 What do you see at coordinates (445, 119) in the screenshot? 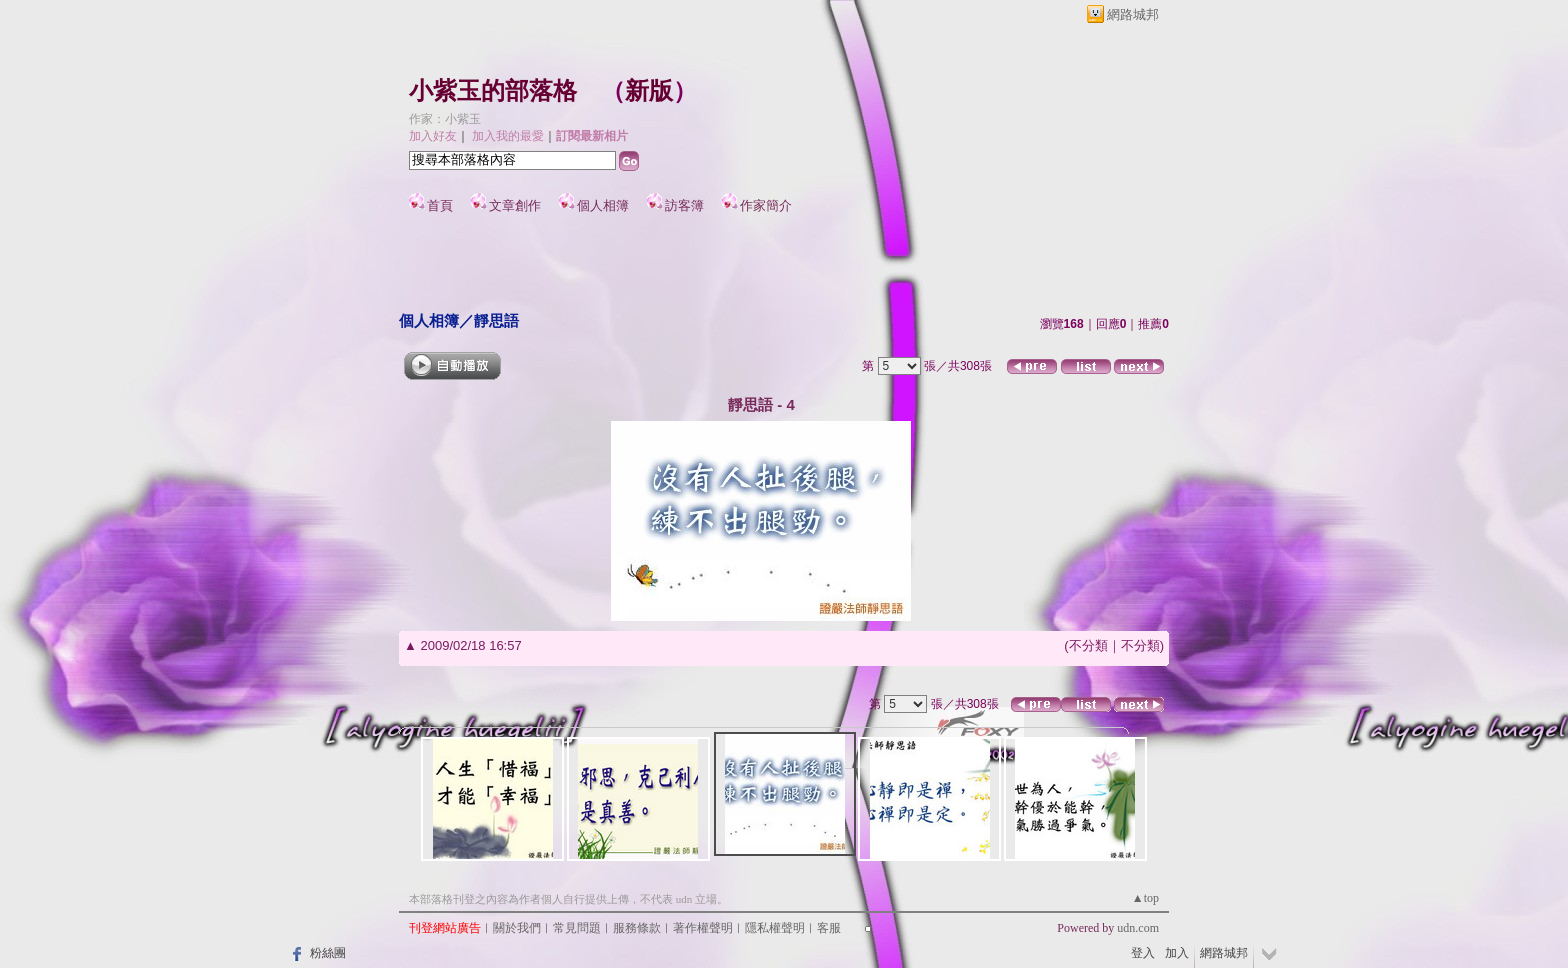
I see `作家：小紫玉` at bounding box center [445, 119].